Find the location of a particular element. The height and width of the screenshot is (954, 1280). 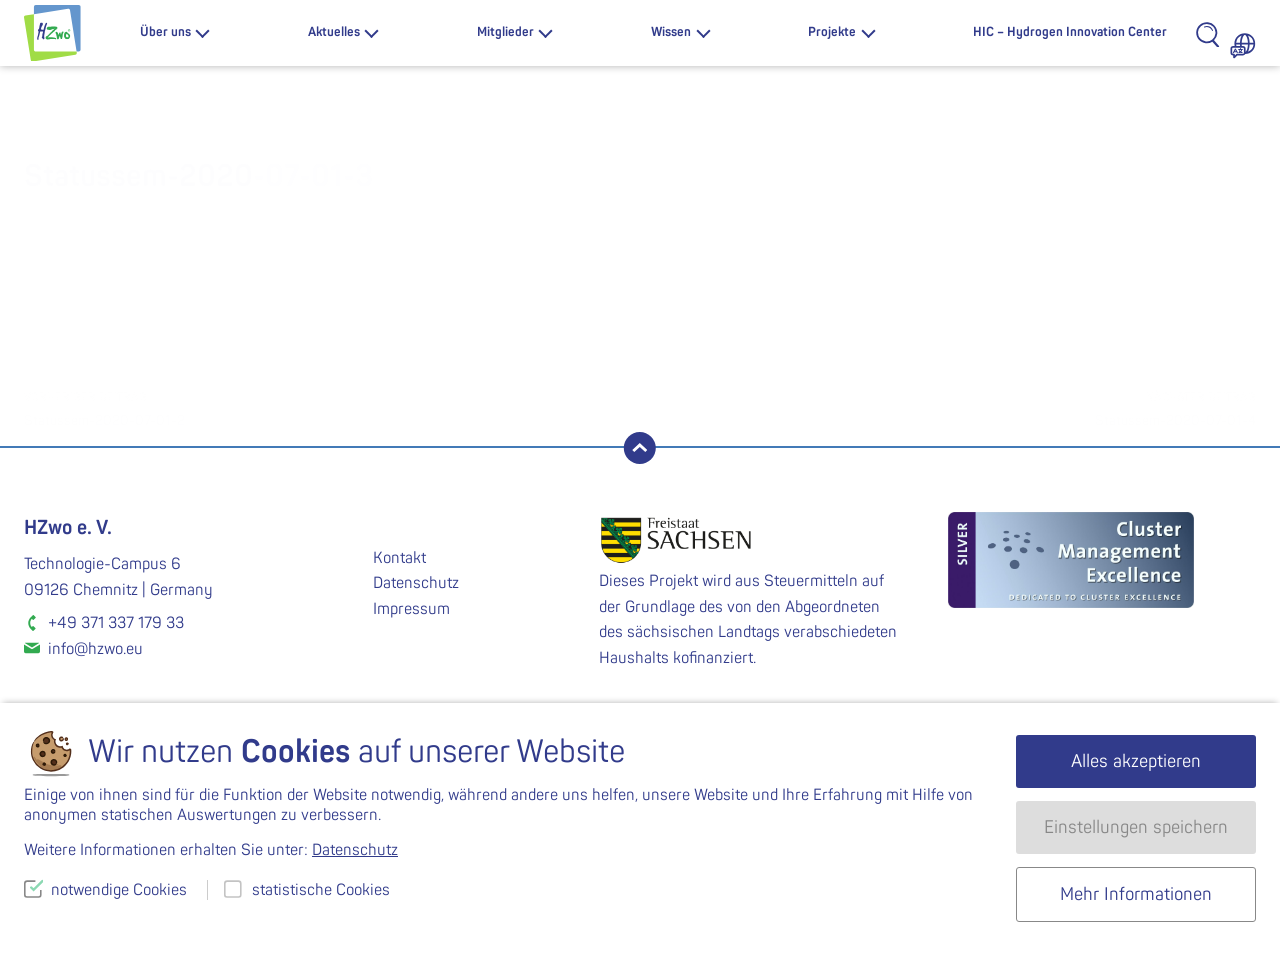

Projekte is located at coordinates (832, 32).